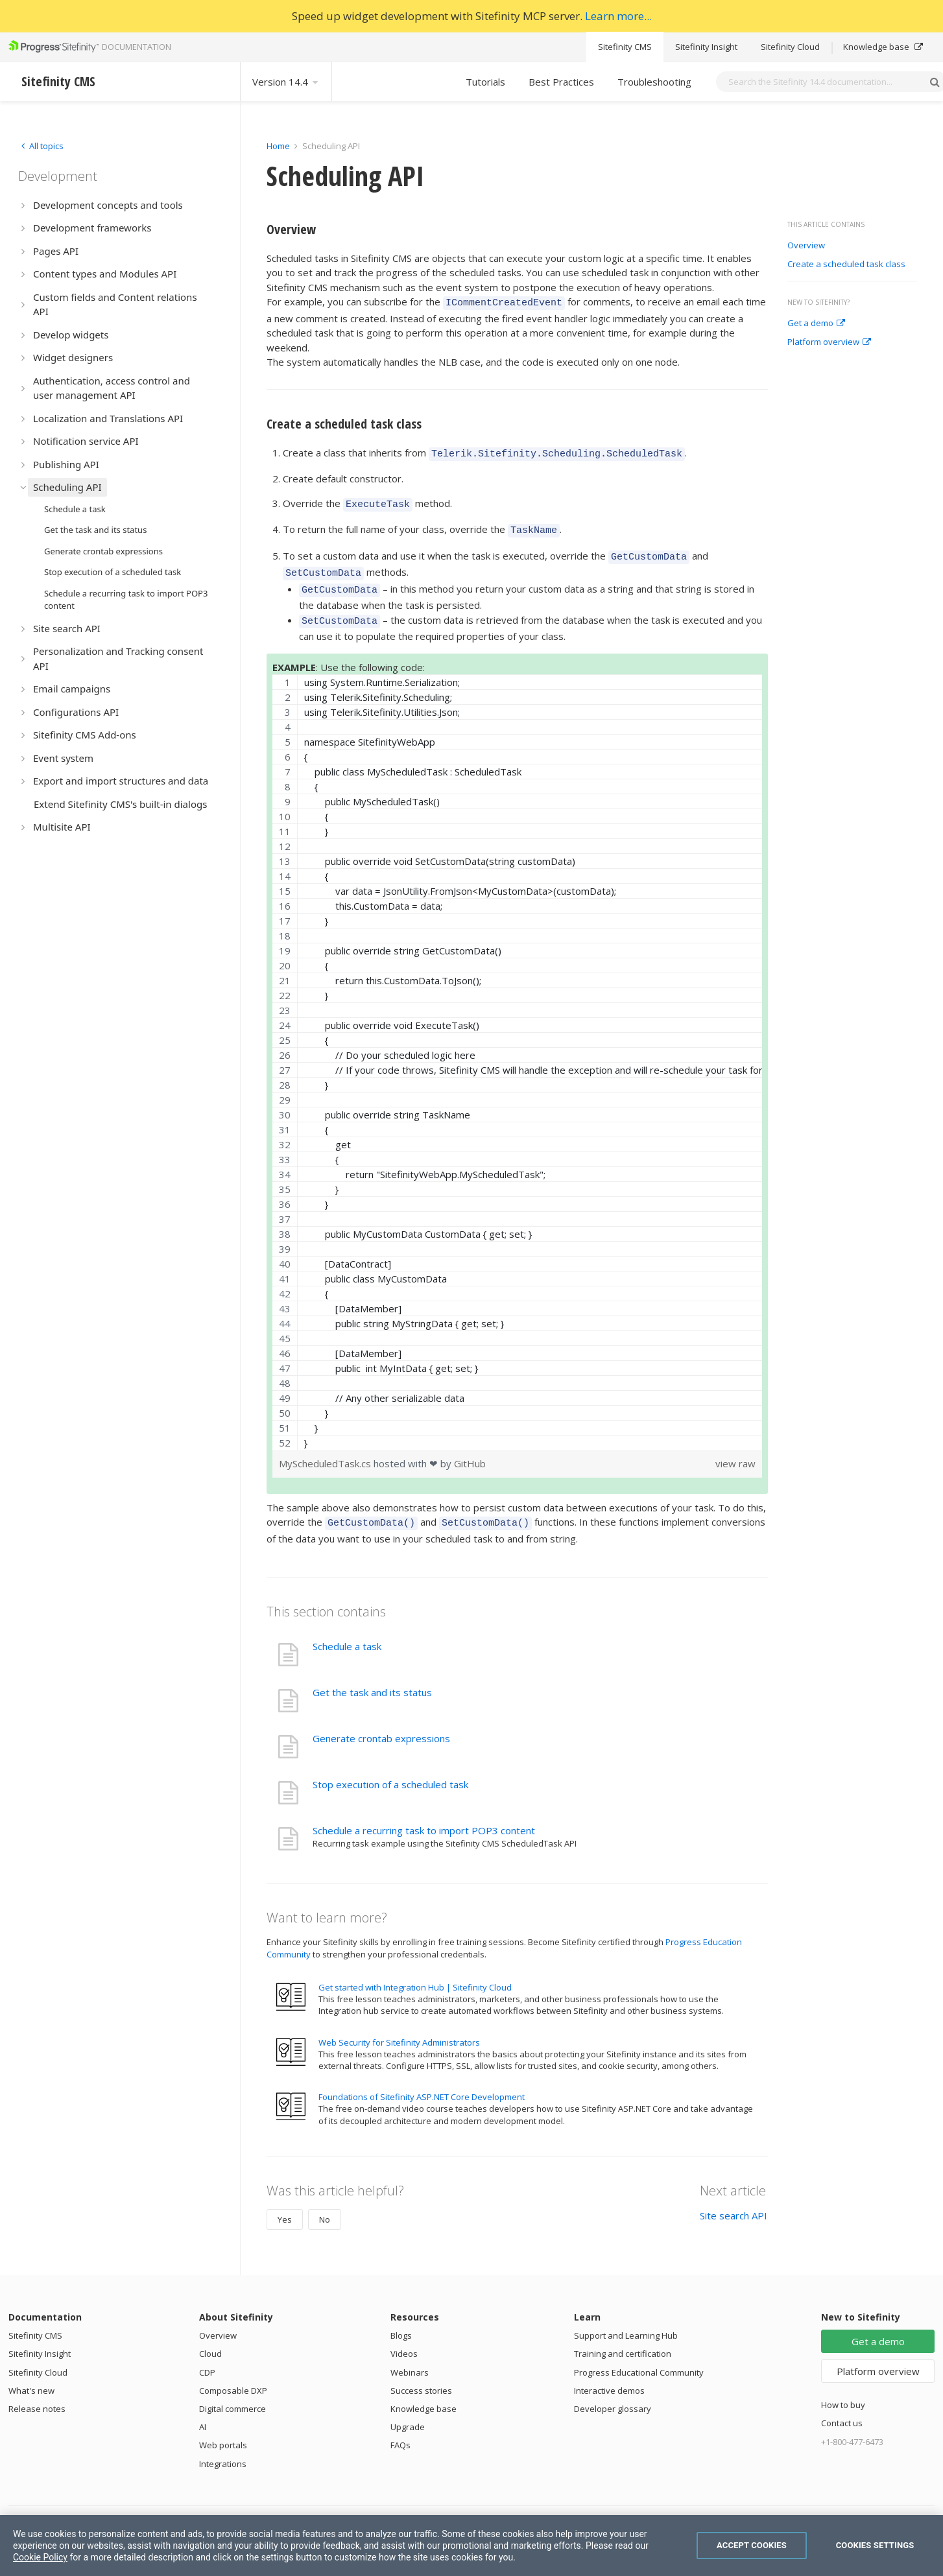 The width and height of the screenshot is (943, 2576). Describe the element at coordinates (875, 2545) in the screenshot. I see `Cookies Settings` at that location.